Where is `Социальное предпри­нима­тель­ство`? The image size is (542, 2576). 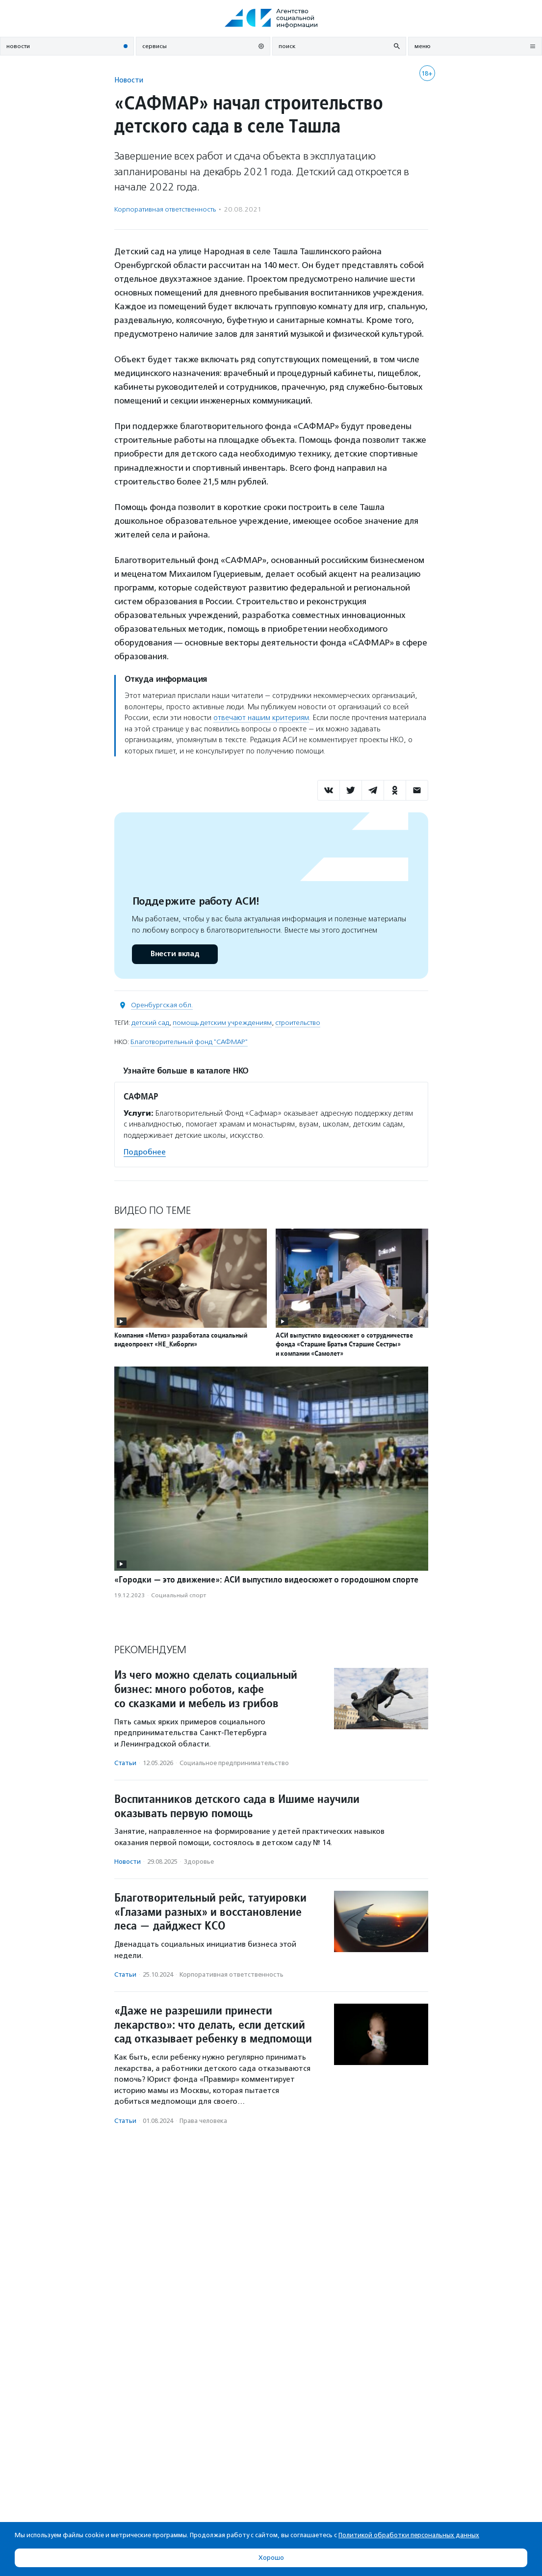
Социальное предпри­нима­тель­ство is located at coordinates (234, 1763).